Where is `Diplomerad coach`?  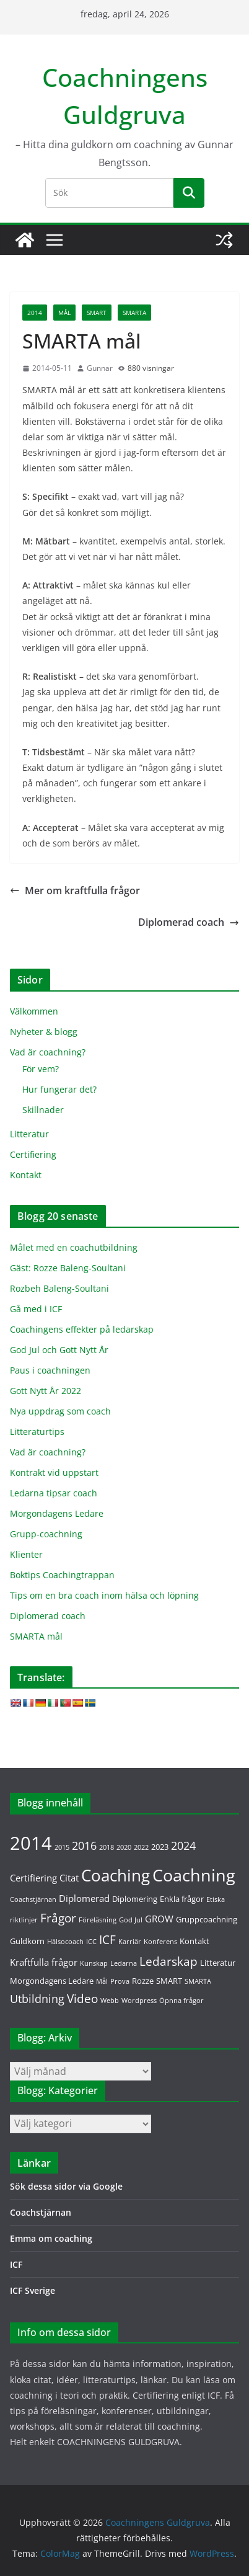
Diplomerad coach is located at coordinates (188, 922).